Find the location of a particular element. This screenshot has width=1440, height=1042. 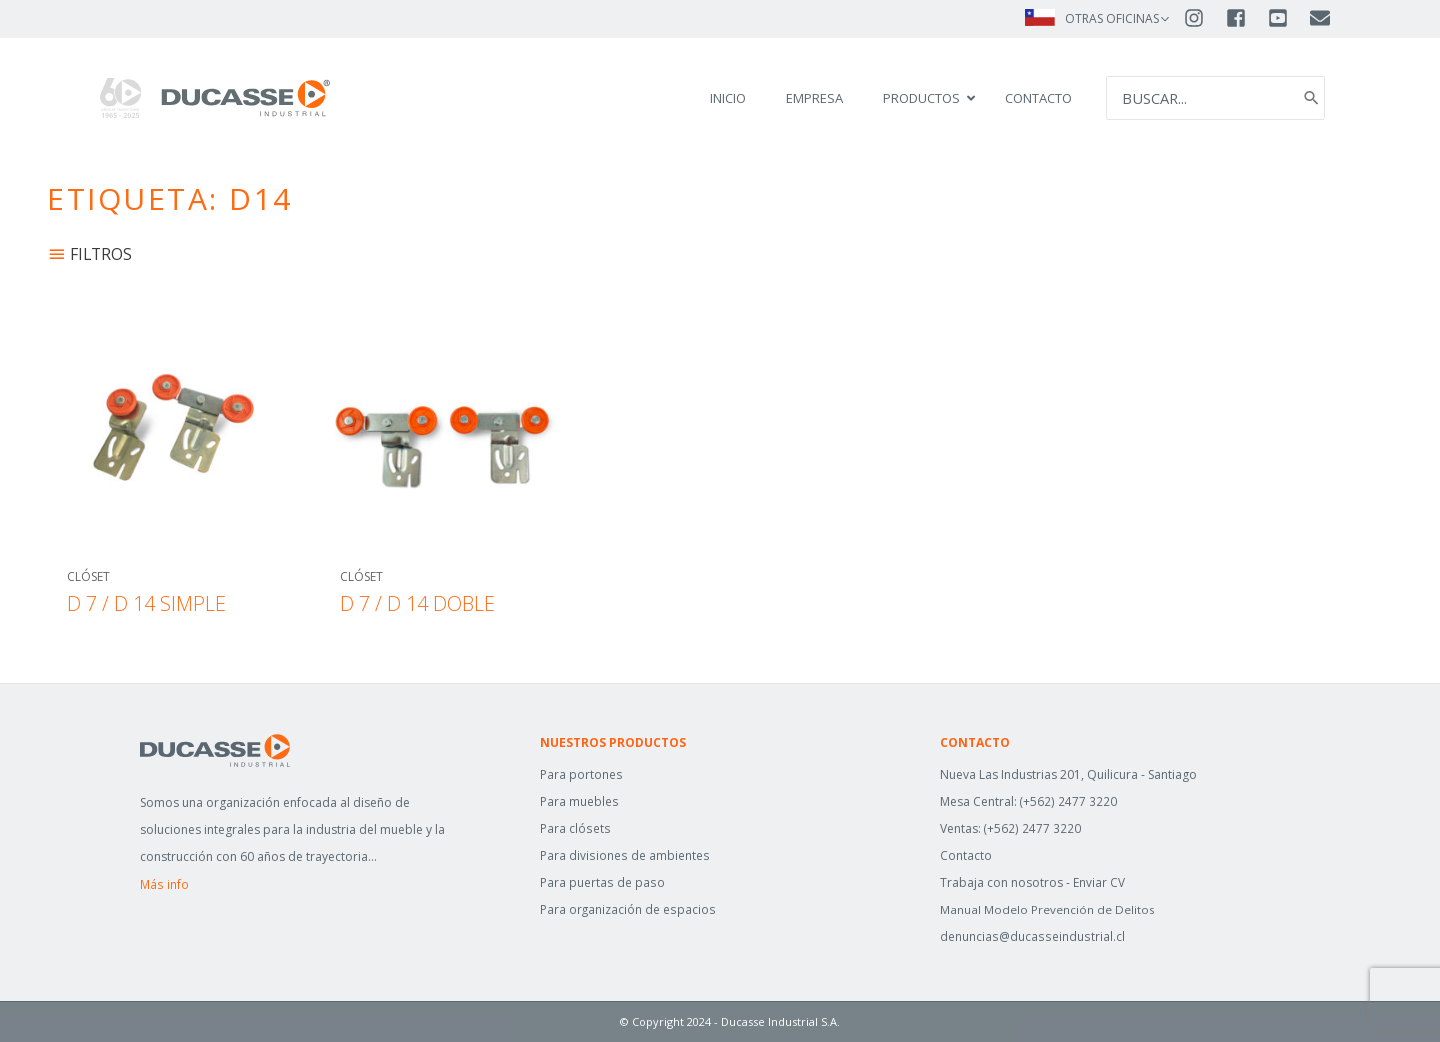

[envelope] is located at coordinates (1321, 18).